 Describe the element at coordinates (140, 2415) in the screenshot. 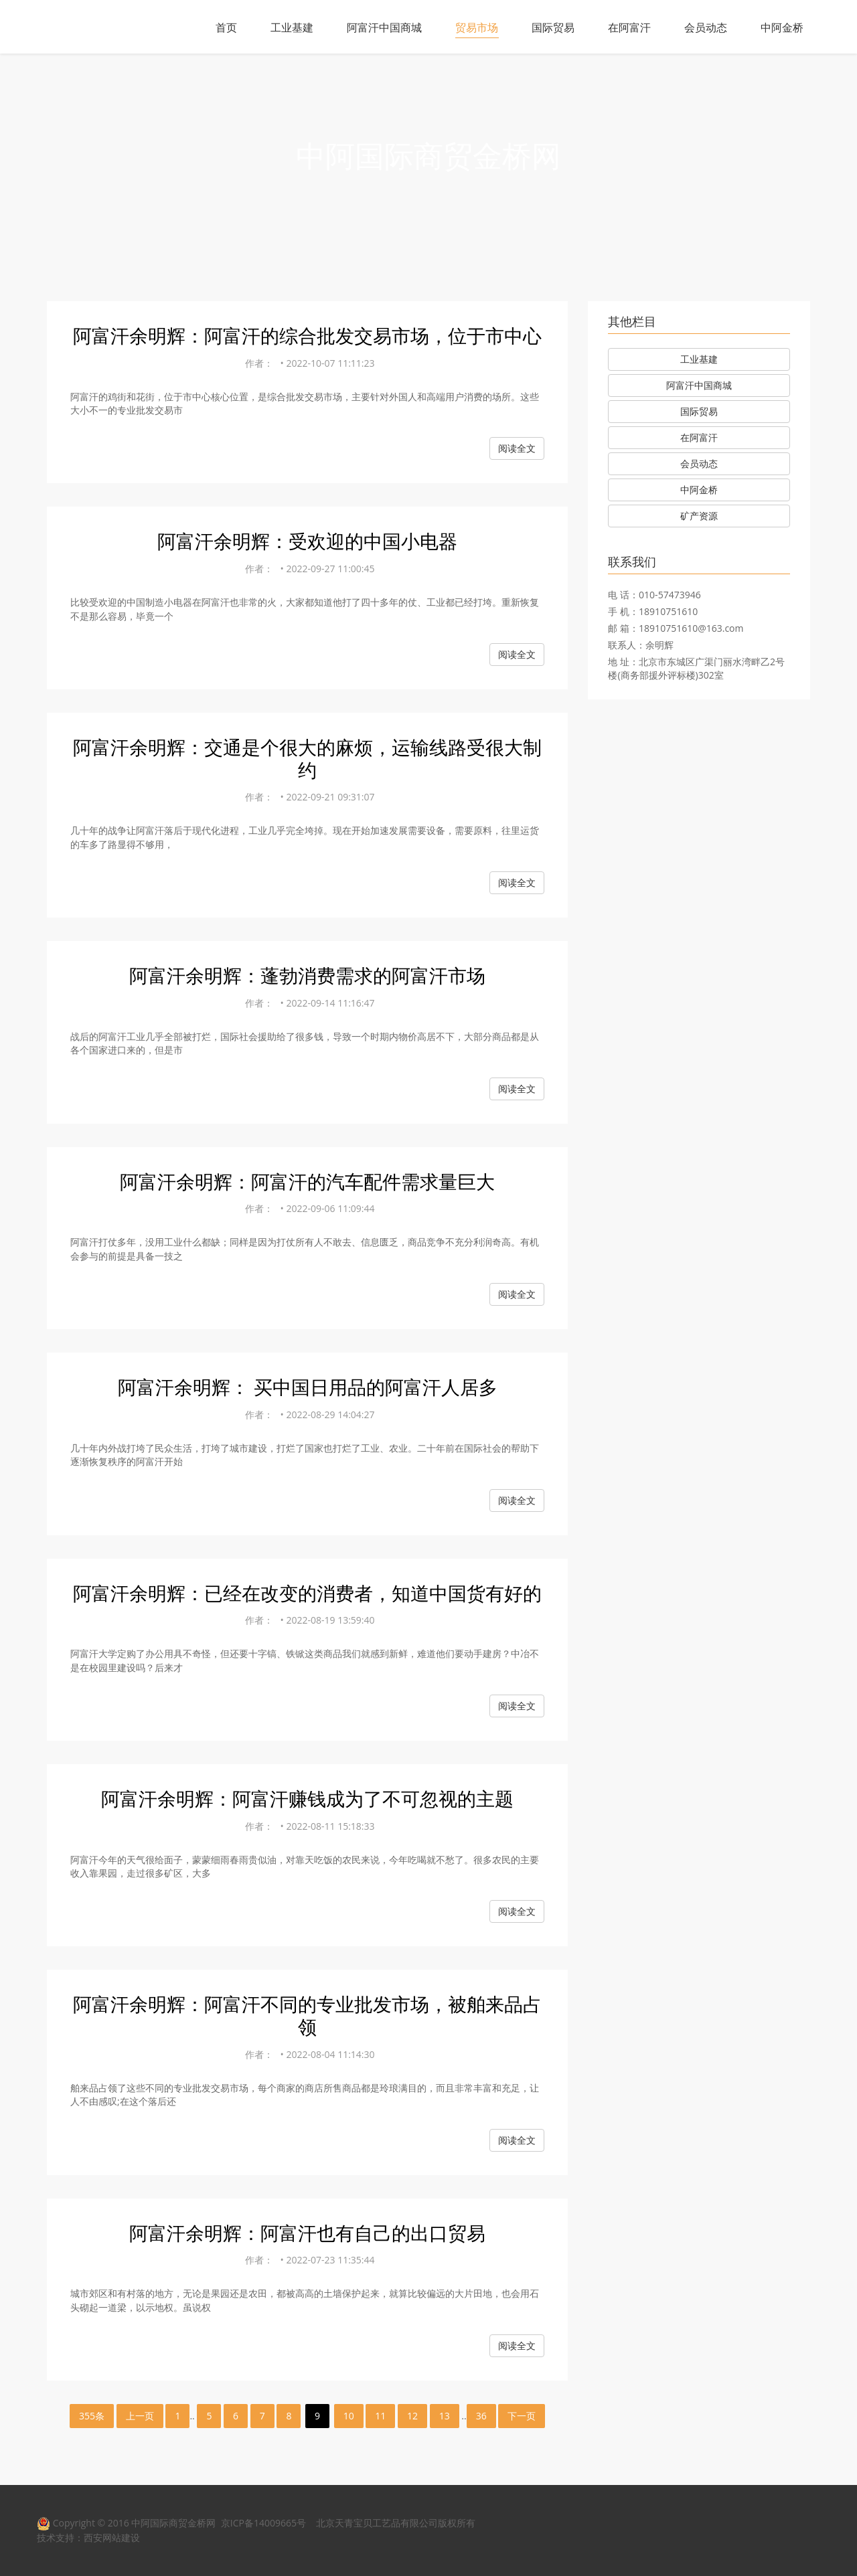

I see `上一页` at that location.